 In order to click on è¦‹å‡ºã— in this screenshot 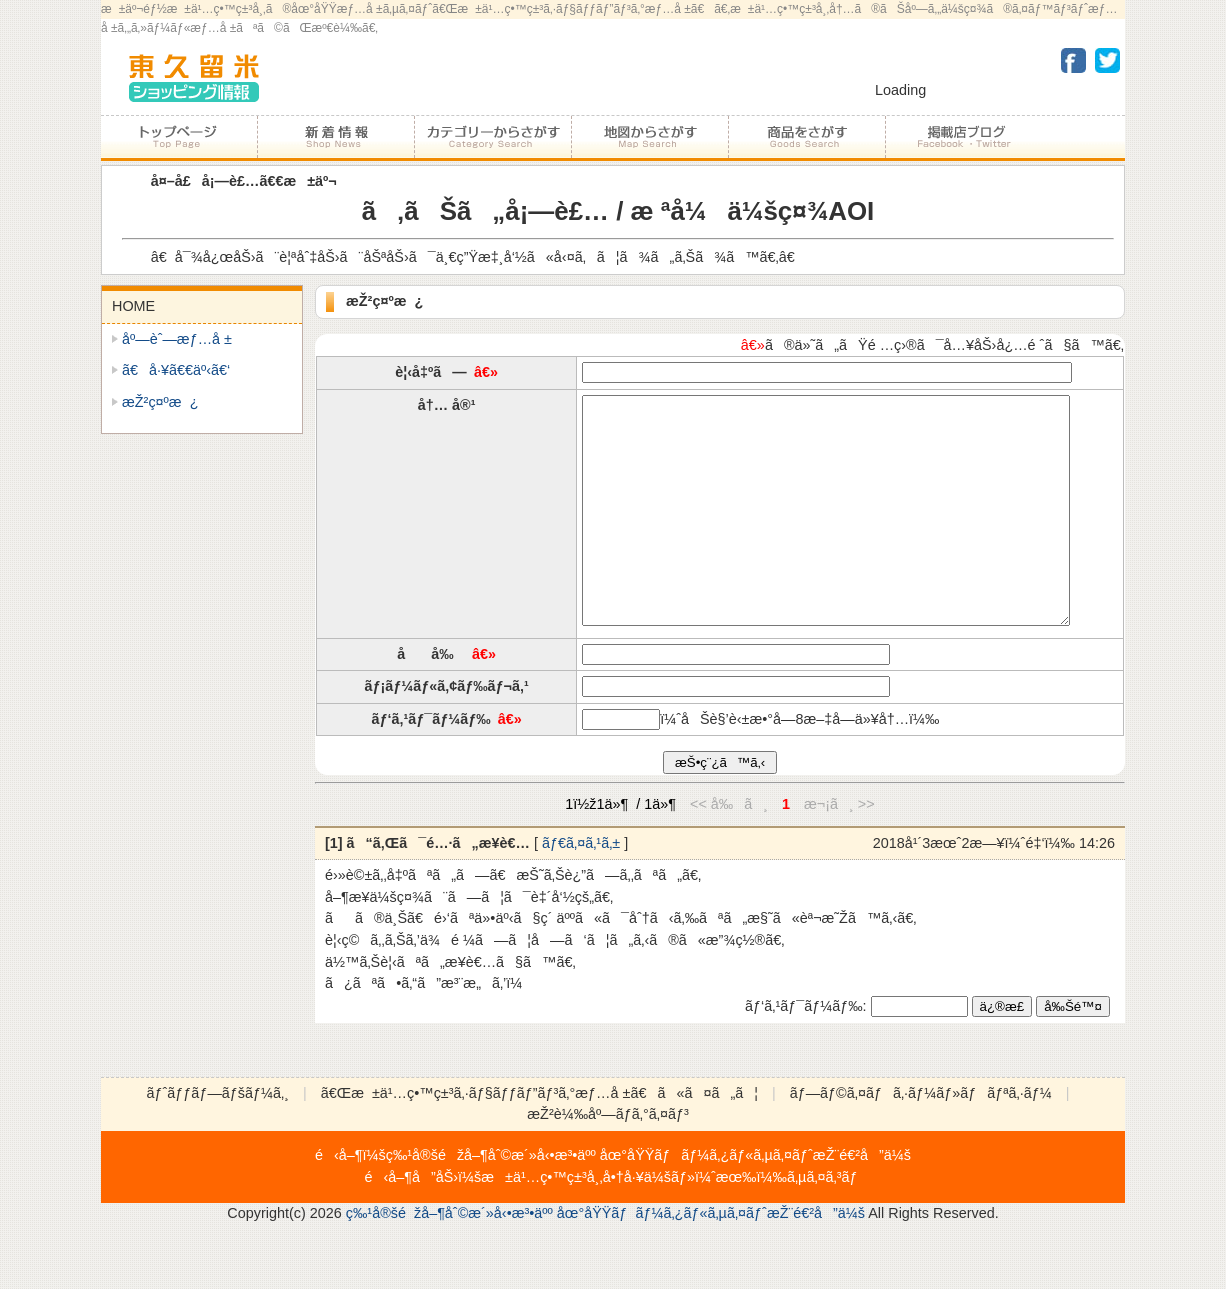, I will do `click(430, 372)`.